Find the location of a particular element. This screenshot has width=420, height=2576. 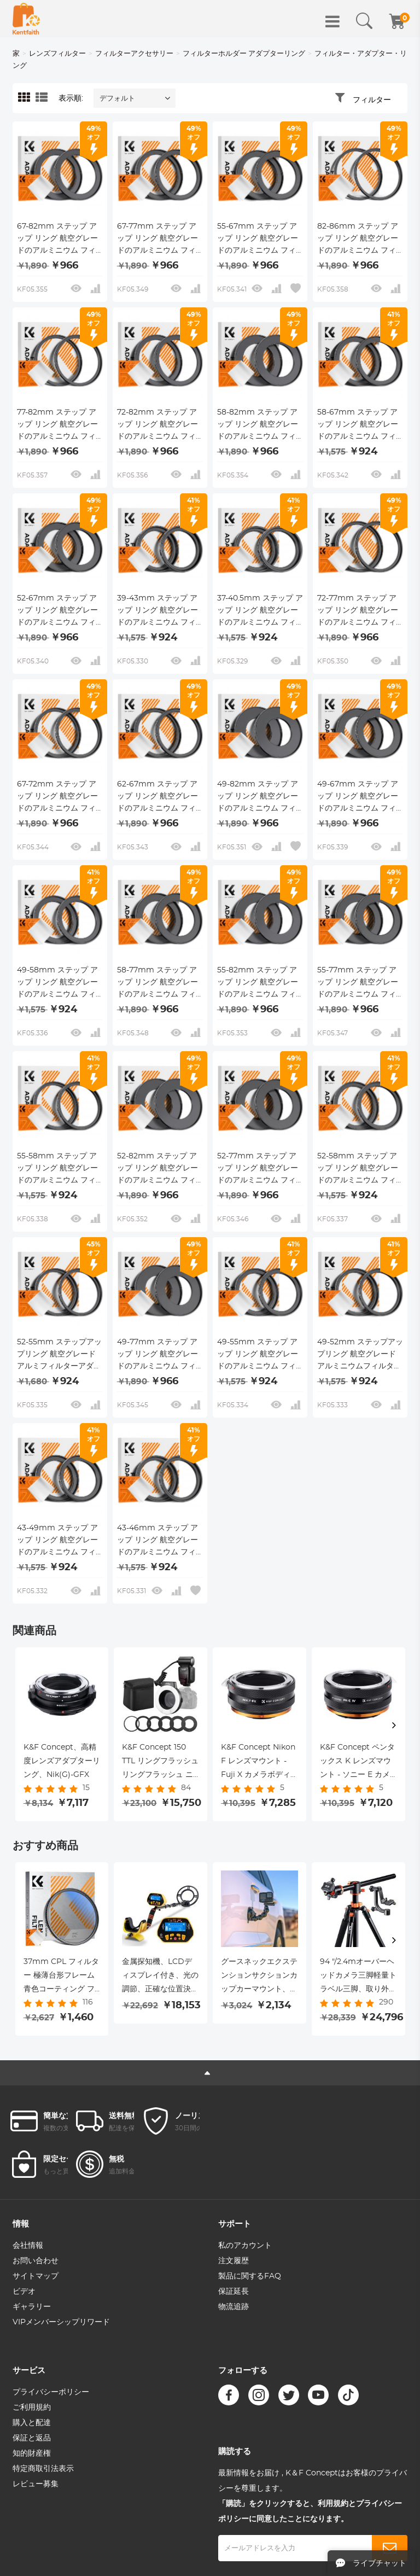

52-55mm ステップアップリング 航空グレードアルミフィルターアダプターリング 2個パック クリーニングクロス付き is located at coordinates (59, 1355).